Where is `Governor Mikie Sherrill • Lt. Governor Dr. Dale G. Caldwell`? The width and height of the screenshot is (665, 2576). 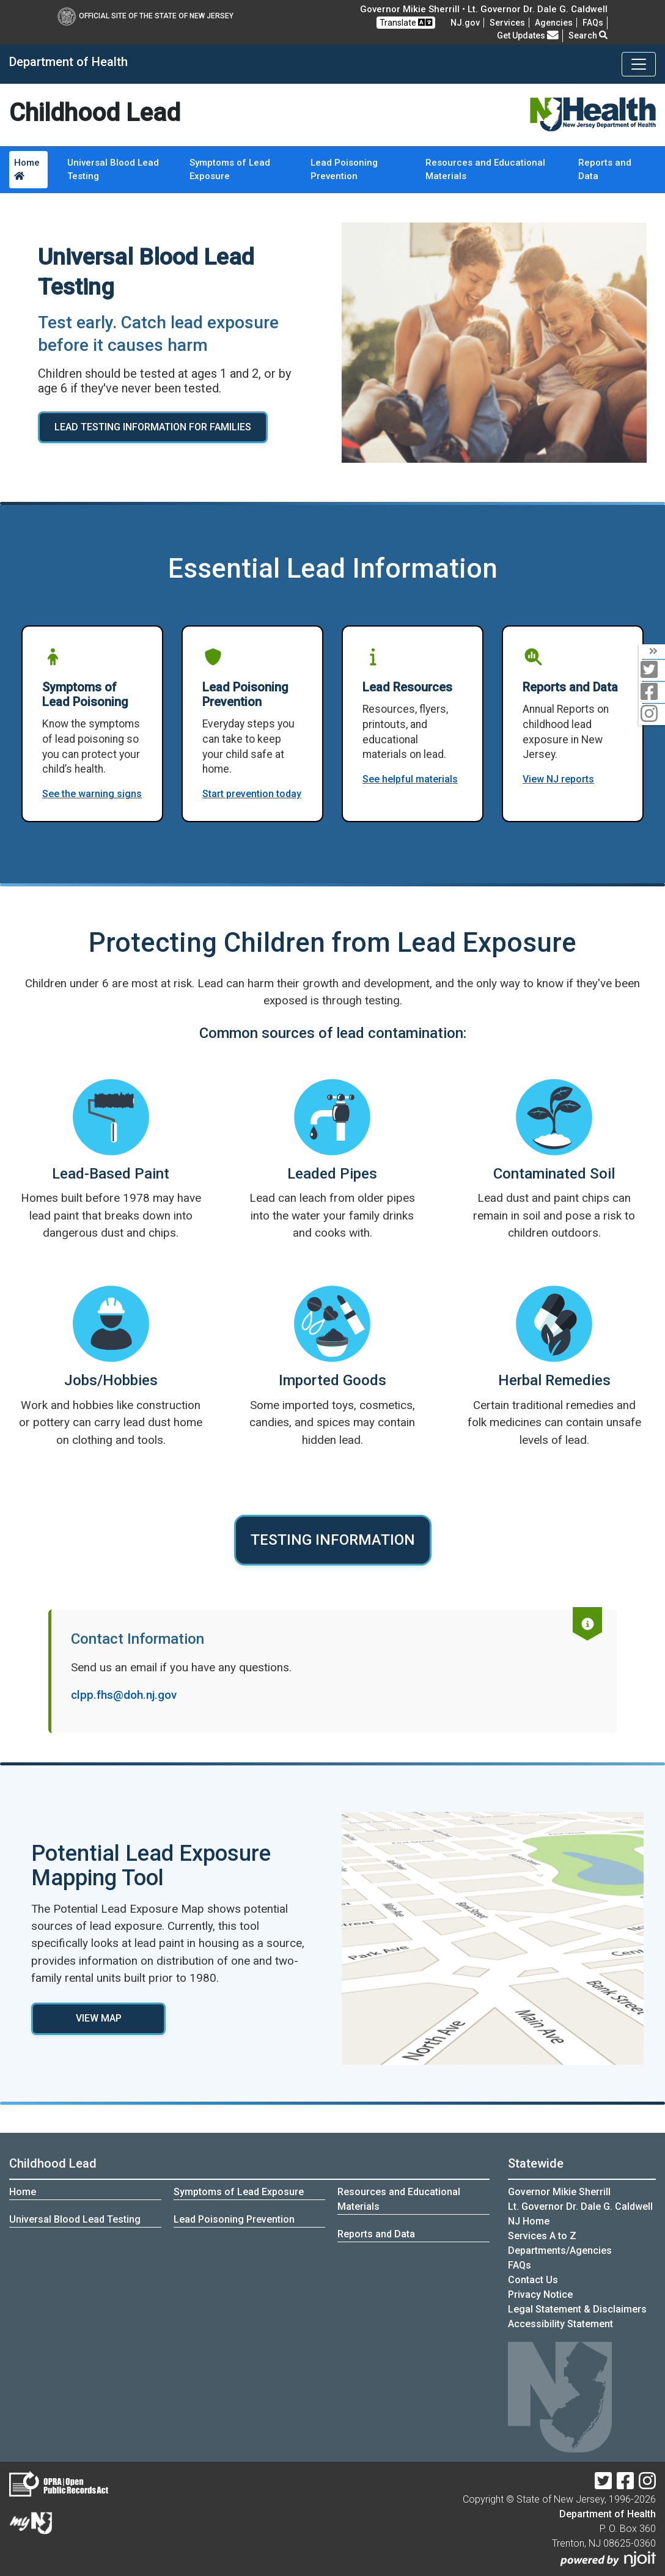 Governor Mikie Sherrill • Lt. Governor Dr. Dale G. Caldwell is located at coordinates (484, 9).